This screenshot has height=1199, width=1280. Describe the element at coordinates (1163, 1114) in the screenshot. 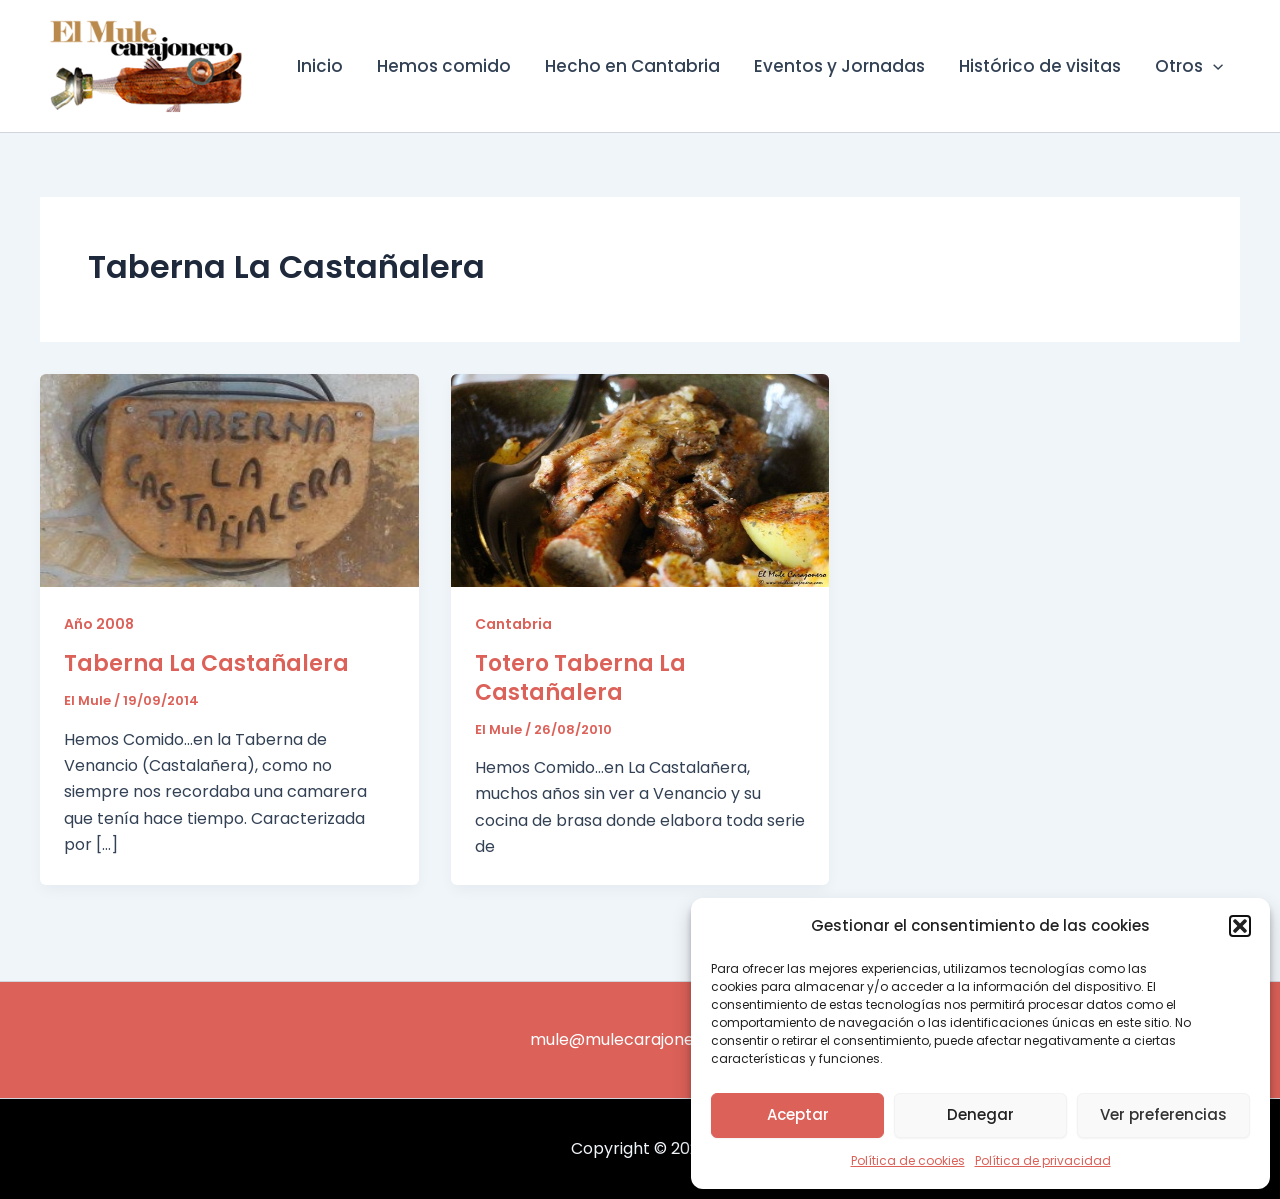

I see `Ver preferencias` at that location.